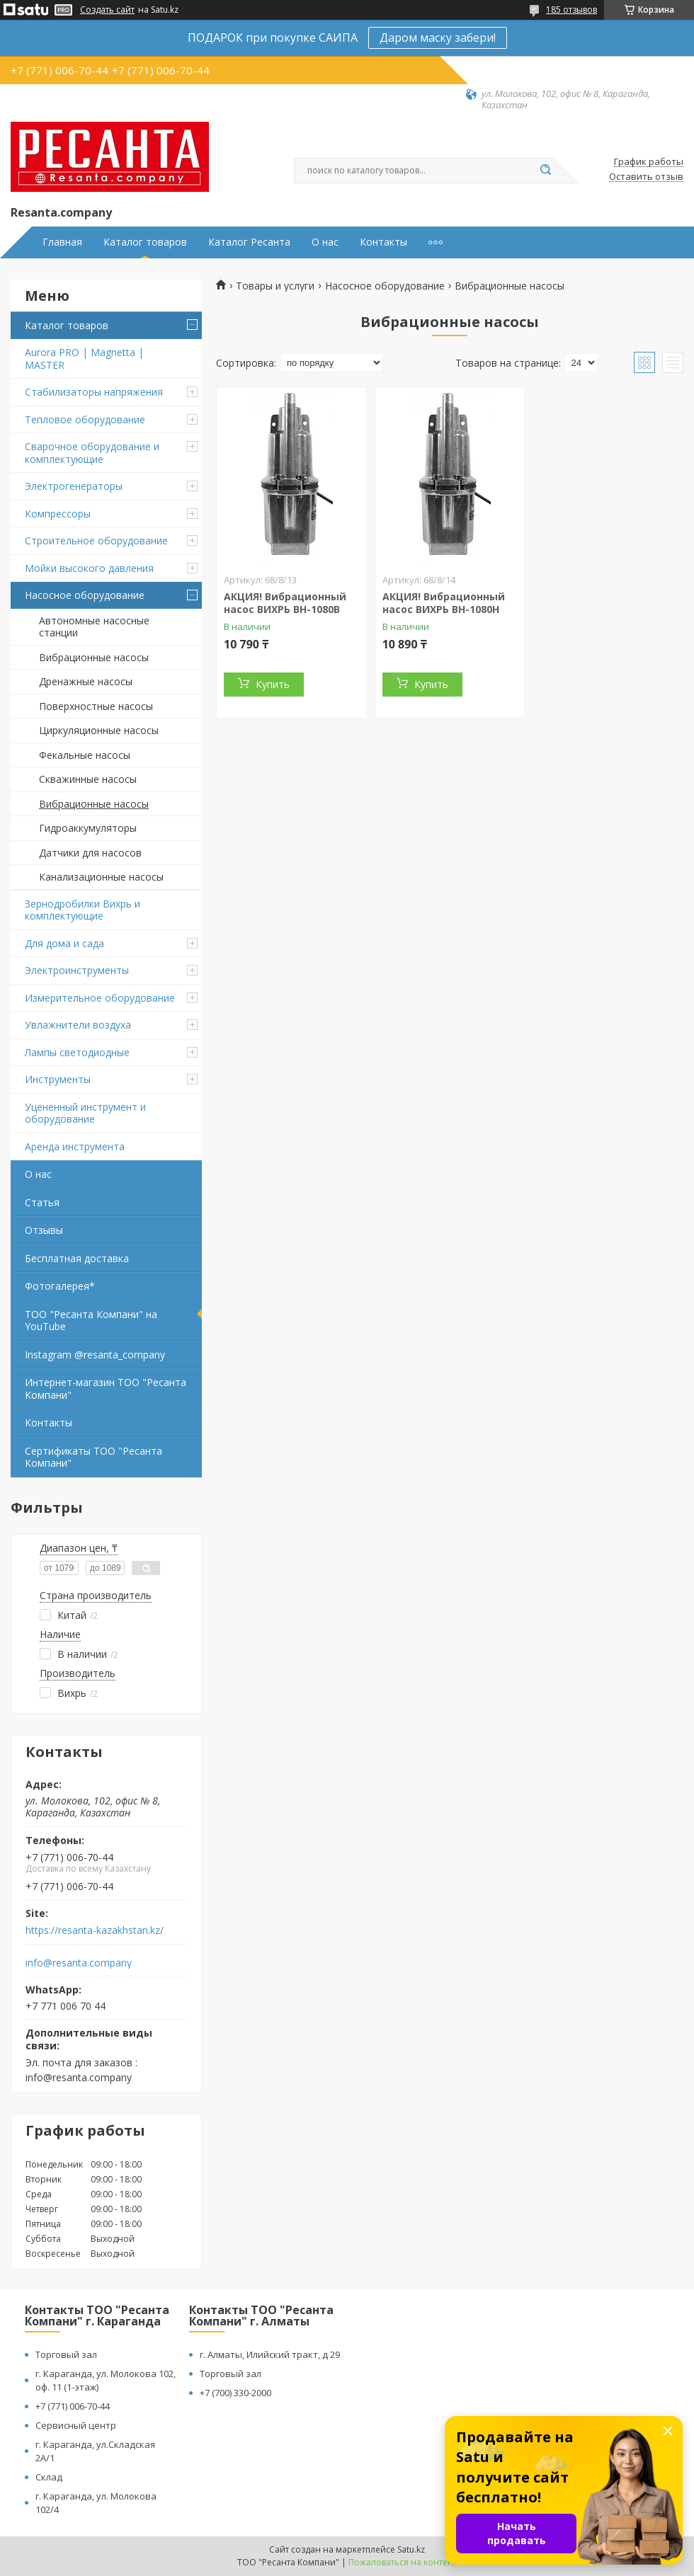  What do you see at coordinates (94, 1930) in the screenshot?
I see `https://resanta-kazakhstan.kz/` at bounding box center [94, 1930].